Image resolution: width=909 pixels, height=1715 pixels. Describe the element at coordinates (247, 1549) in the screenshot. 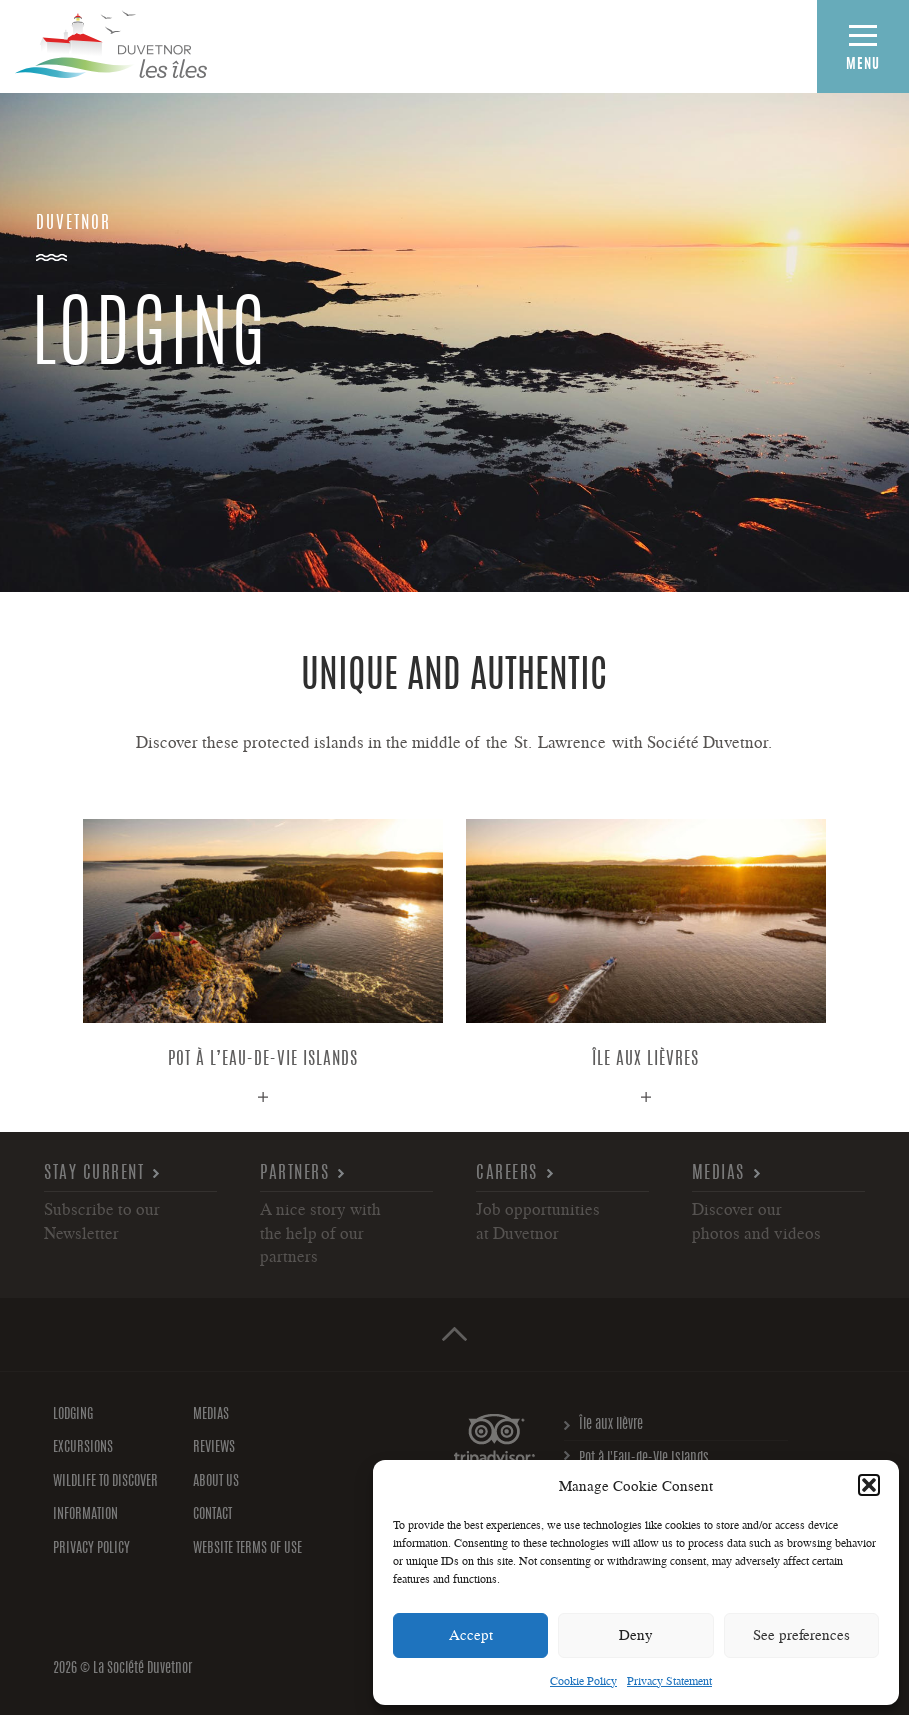

I see `Website Terms of Use` at that location.